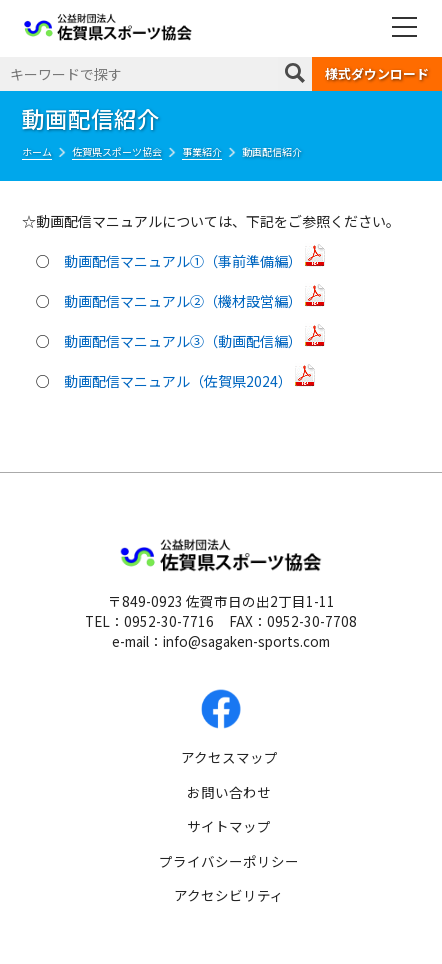  Describe the element at coordinates (229, 826) in the screenshot. I see `サイトマップ` at that location.